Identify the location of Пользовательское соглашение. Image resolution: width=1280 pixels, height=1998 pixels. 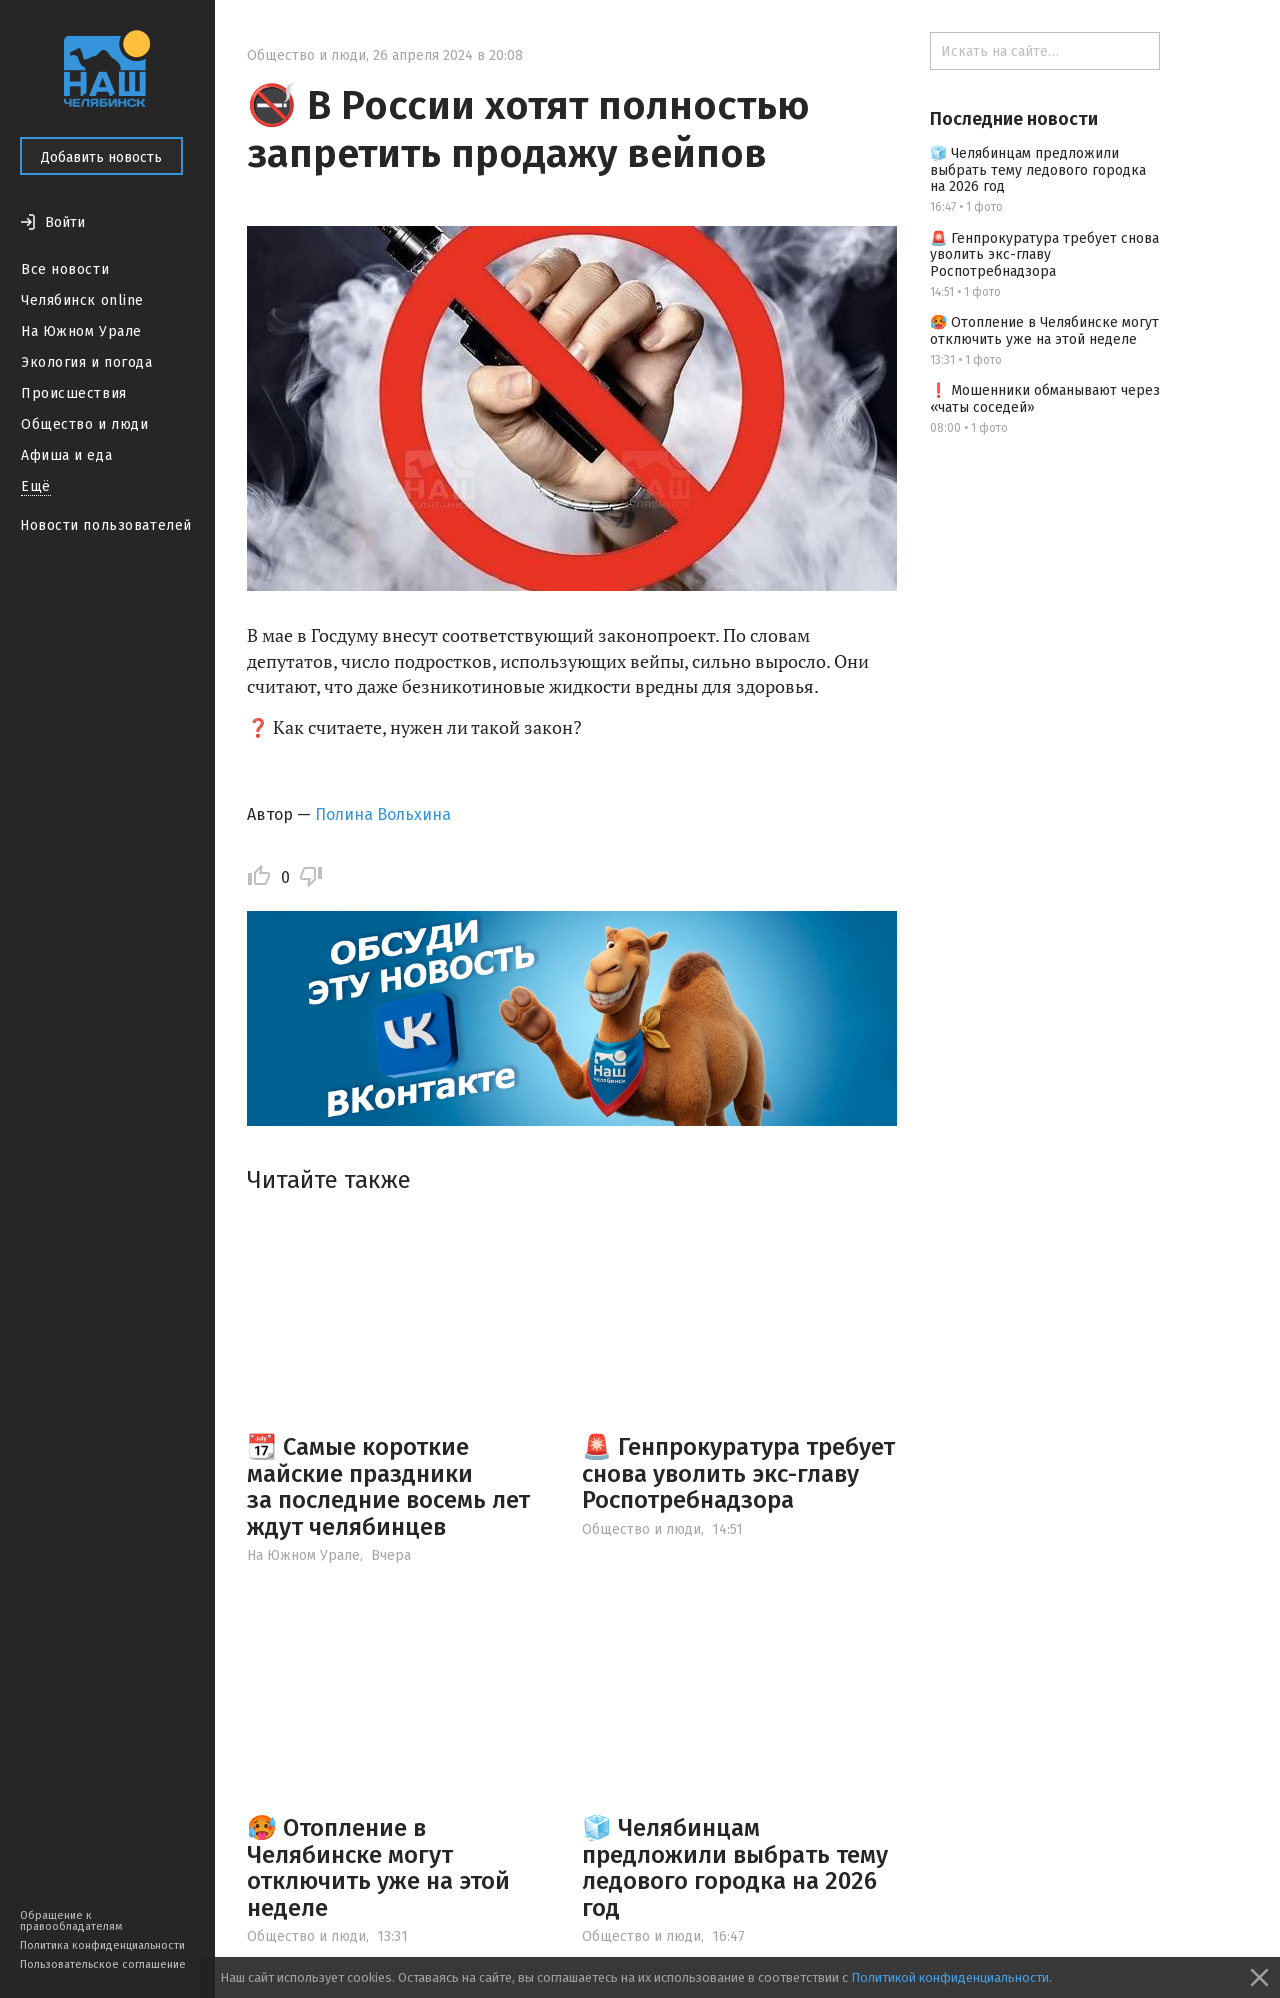
(103, 1964).